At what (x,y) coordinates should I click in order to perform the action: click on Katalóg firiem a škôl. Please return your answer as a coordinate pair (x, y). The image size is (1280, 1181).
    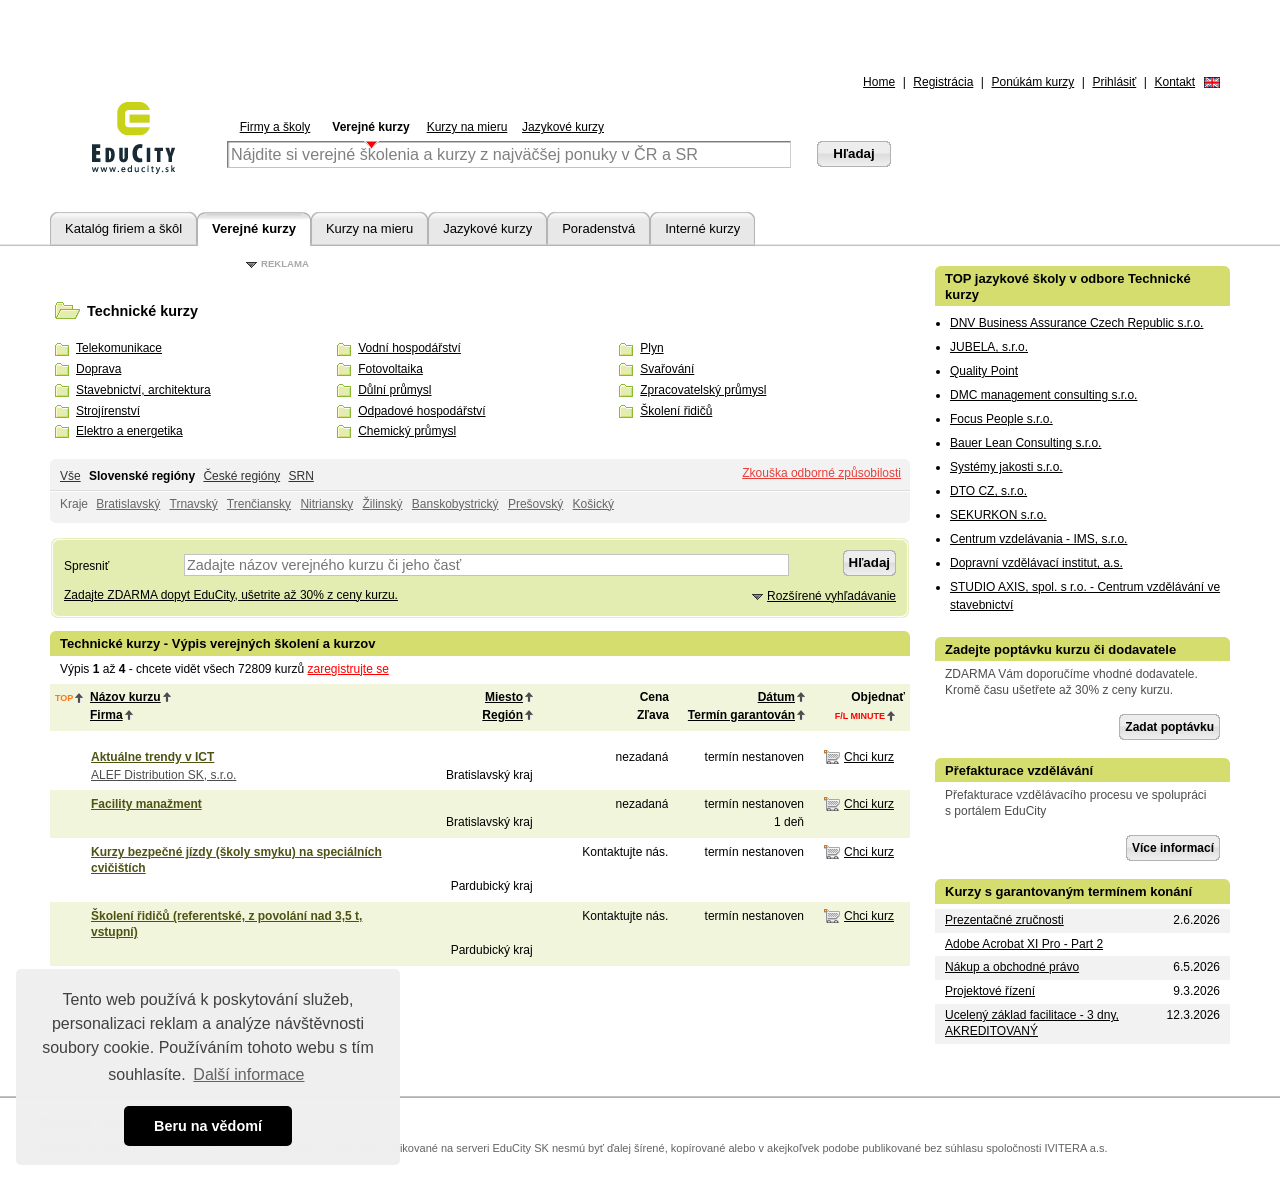
    Looking at the image, I should click on (123, 228).